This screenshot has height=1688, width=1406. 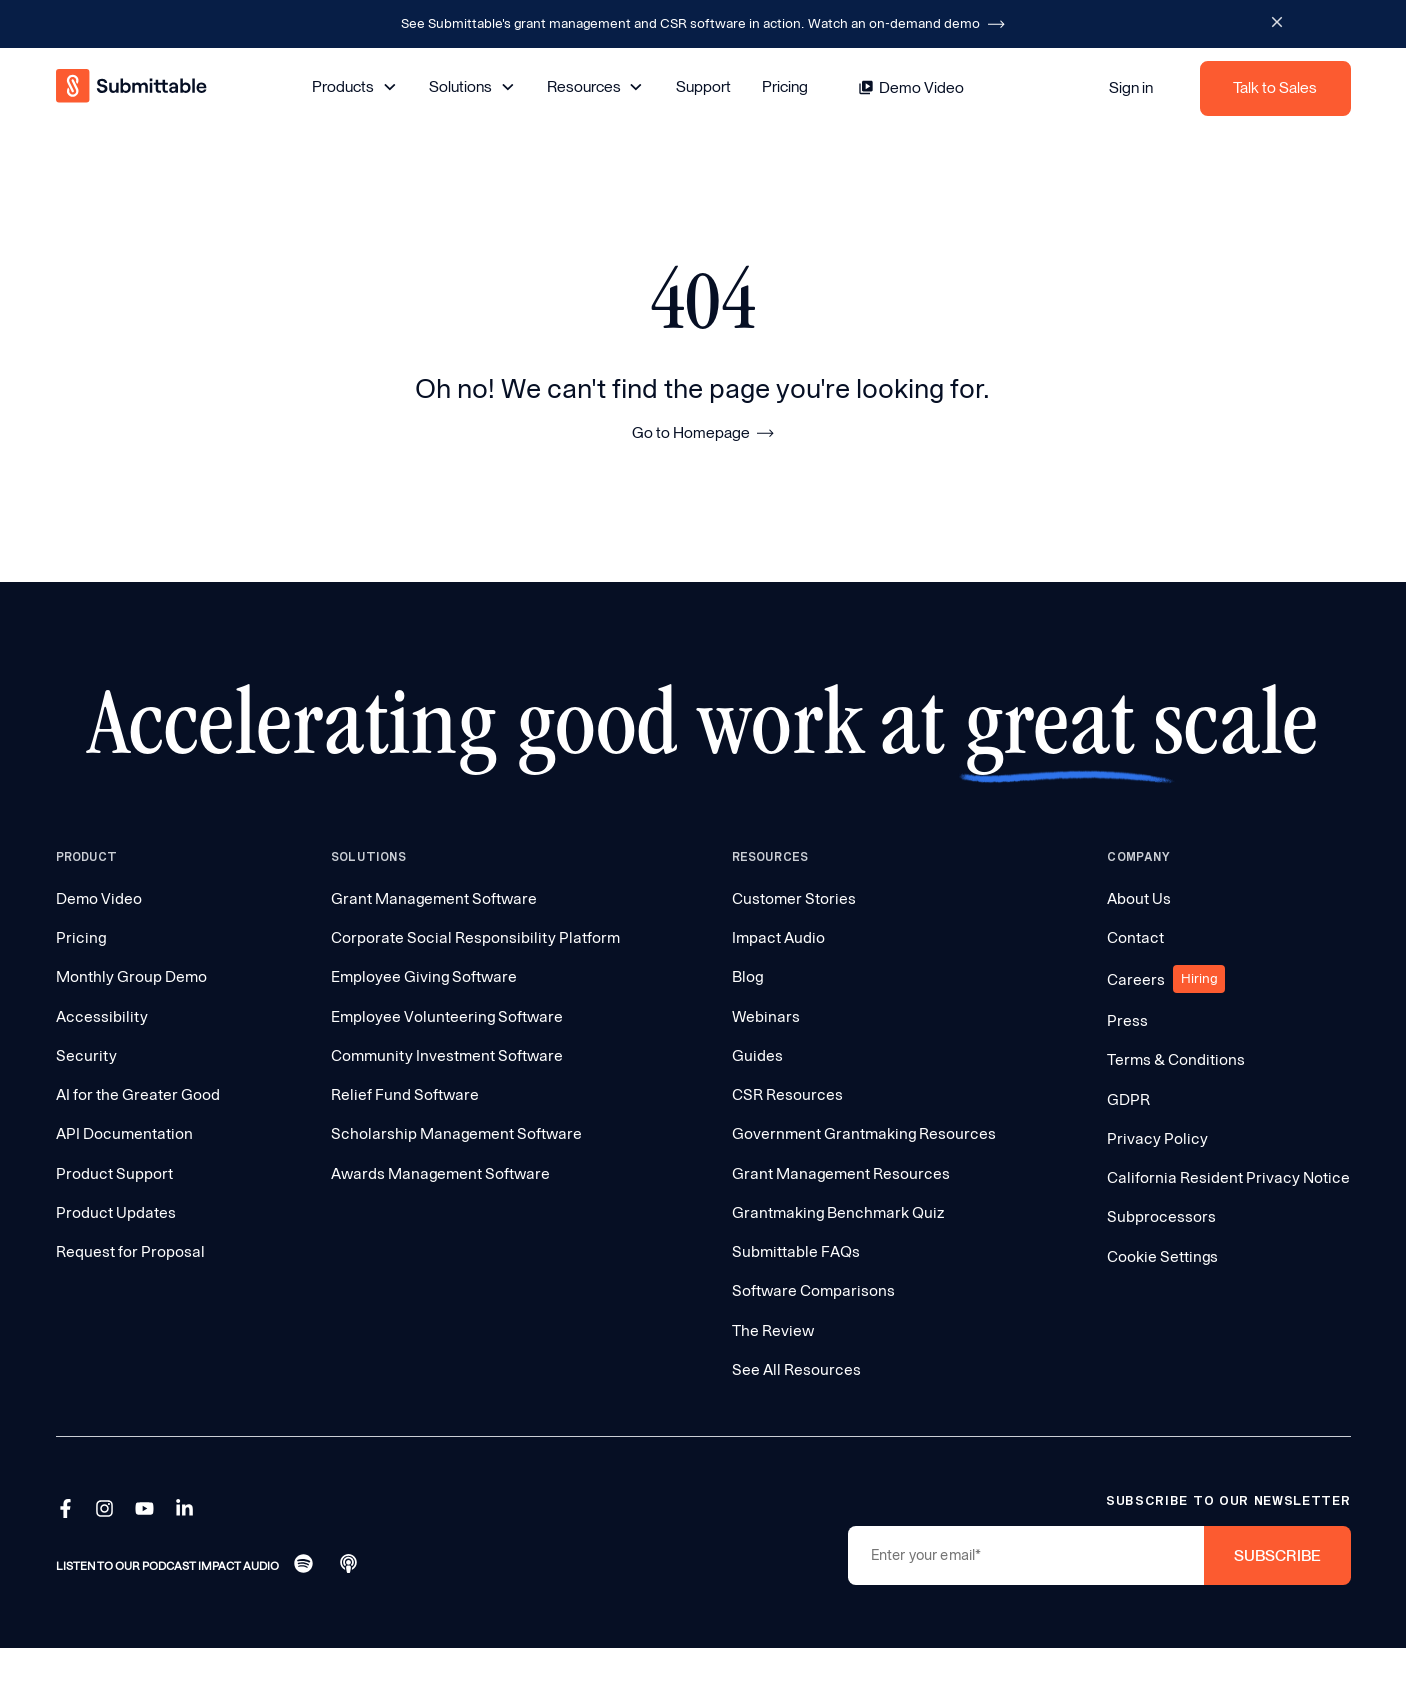 I want to click on CSR Resources, so click(x=787, y=1094).